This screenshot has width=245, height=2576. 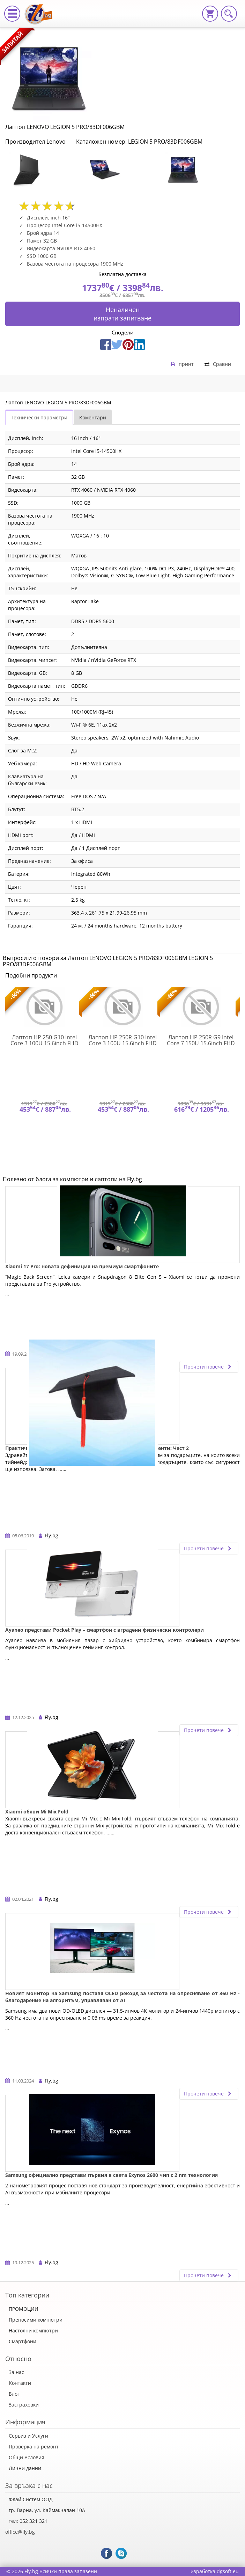 I want to click on тел: 052 321 321, so click(x=28, y=2521).